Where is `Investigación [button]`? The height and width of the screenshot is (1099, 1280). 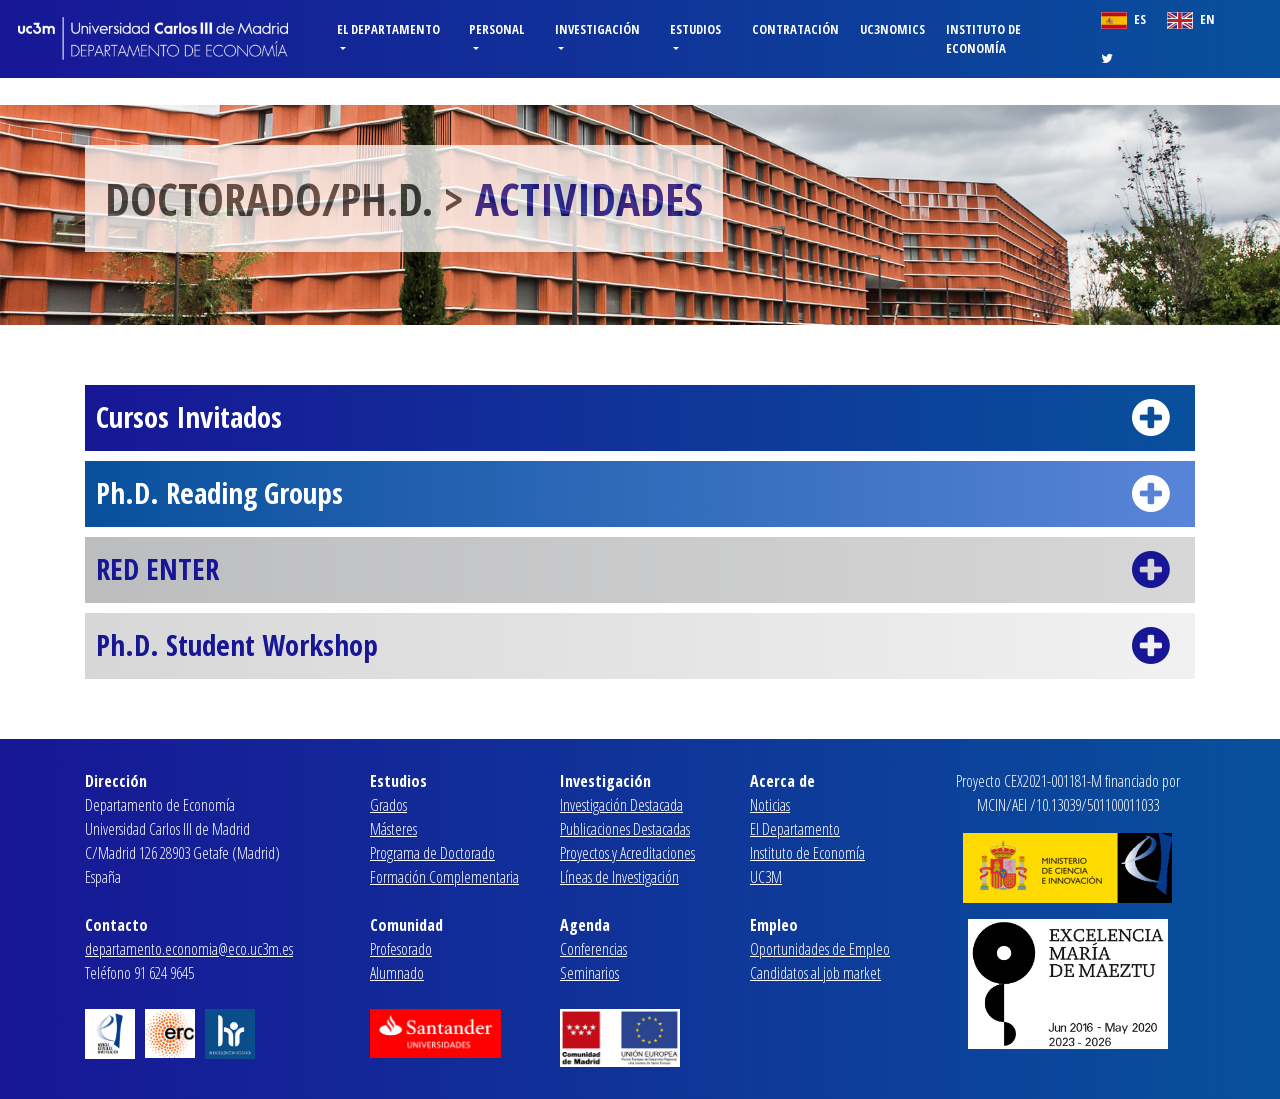 Investigación [button] is located at coordinates (597, 29).